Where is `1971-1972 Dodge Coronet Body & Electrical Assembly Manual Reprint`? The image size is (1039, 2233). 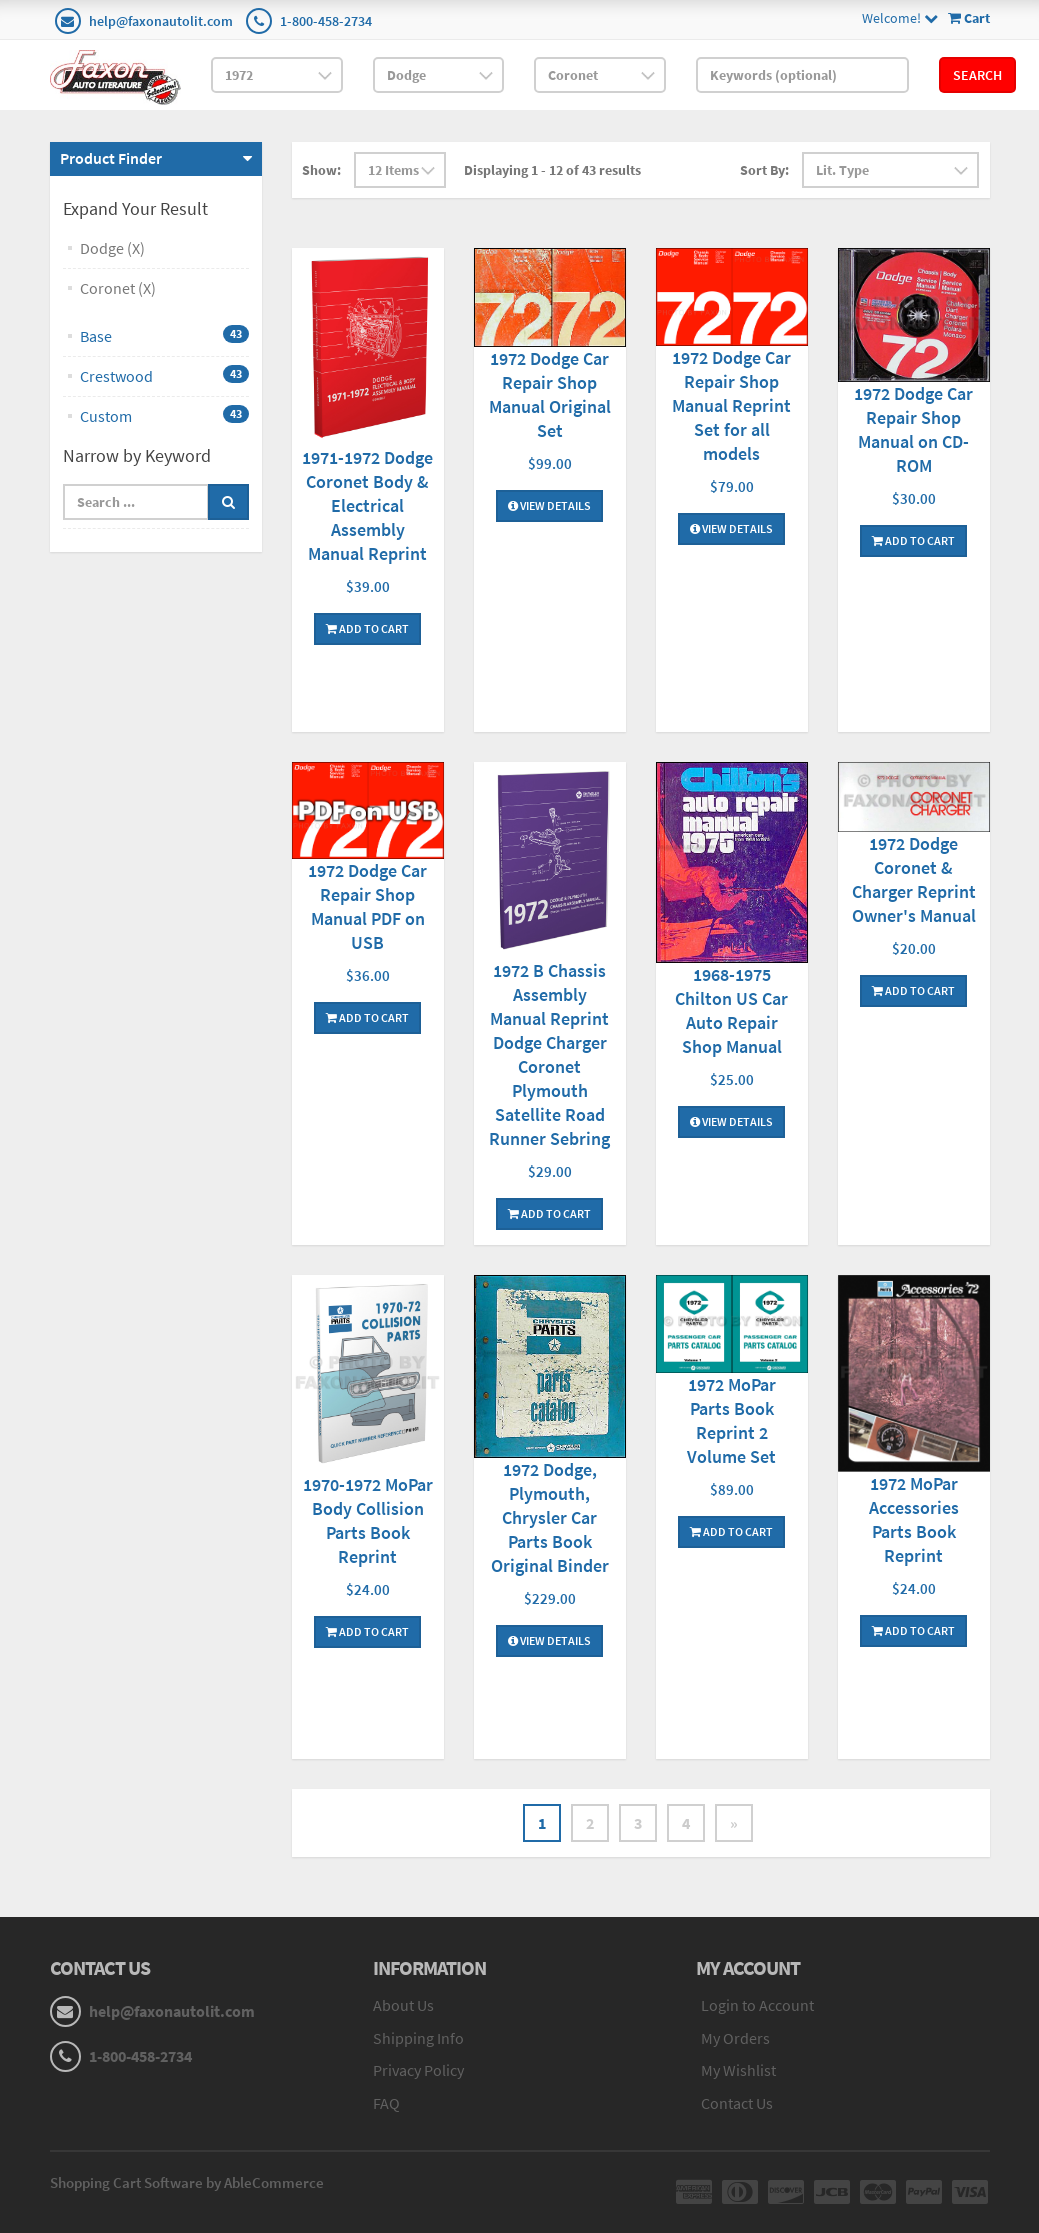 1971-1972 Dodge Coronet Body & Electrical Assembly Manual Reprint is located at coordinates (367, 505).